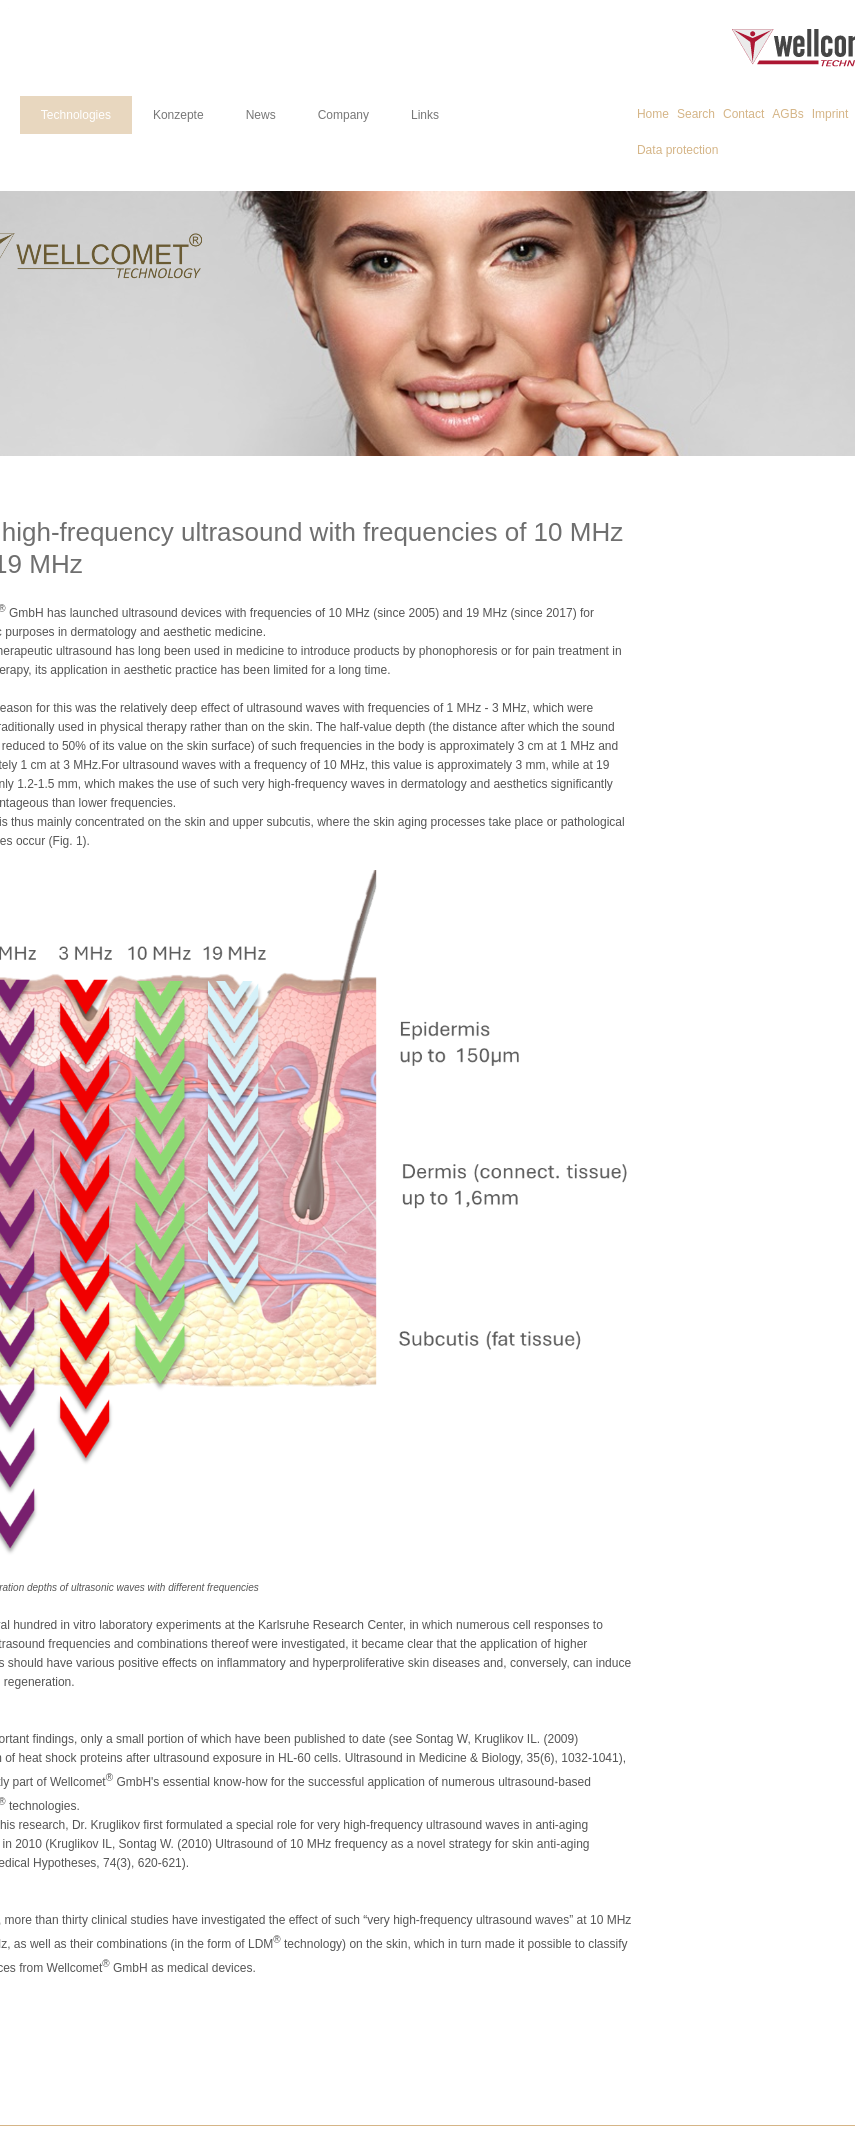 The width and height of the screenshot is (855, 2151). I want to click on Company, so click(343, 115).